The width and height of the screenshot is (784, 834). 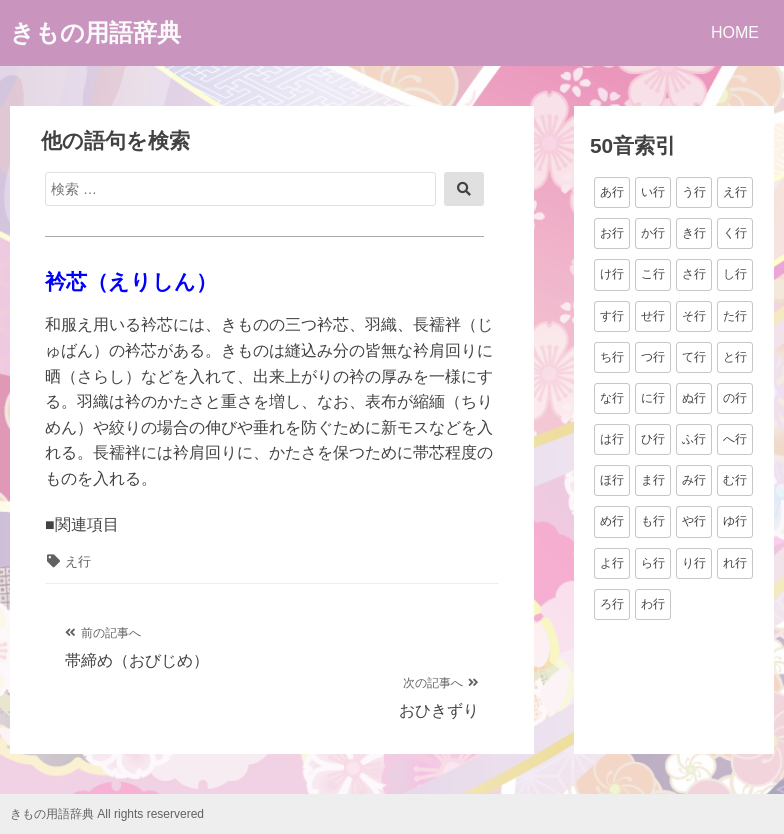 I want to click on HOME, so click(x=735, y=32).